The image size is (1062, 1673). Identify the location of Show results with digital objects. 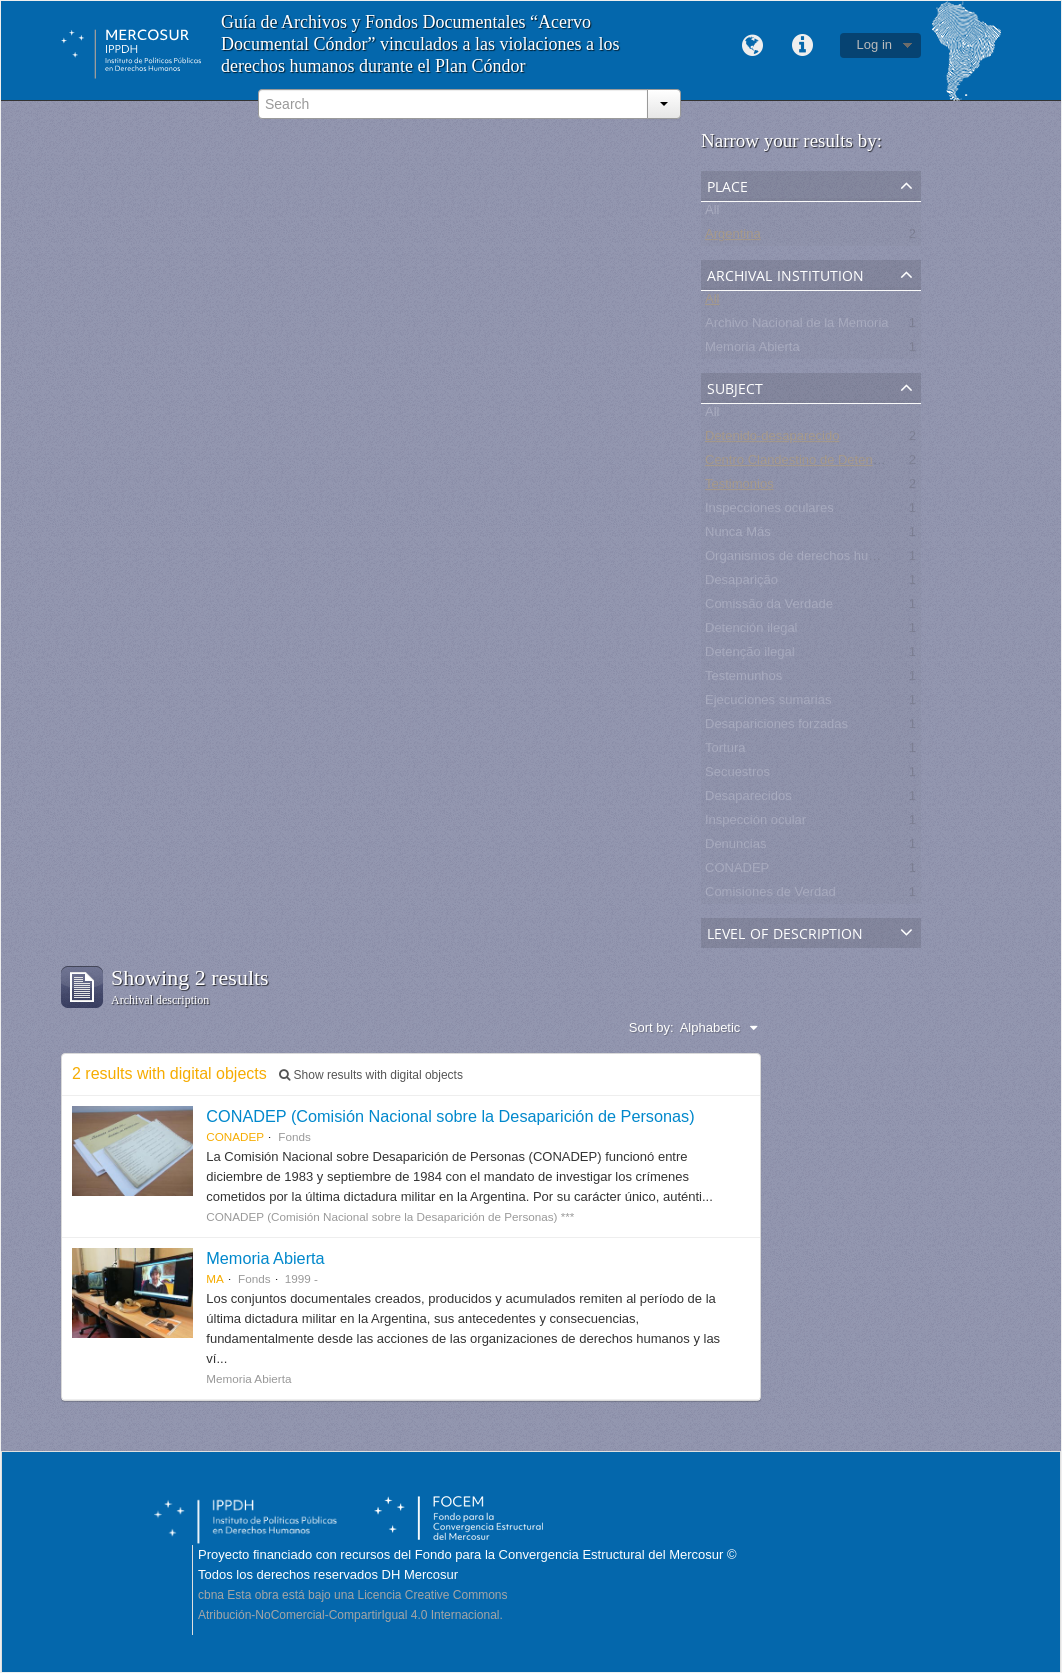
(371, 1075).